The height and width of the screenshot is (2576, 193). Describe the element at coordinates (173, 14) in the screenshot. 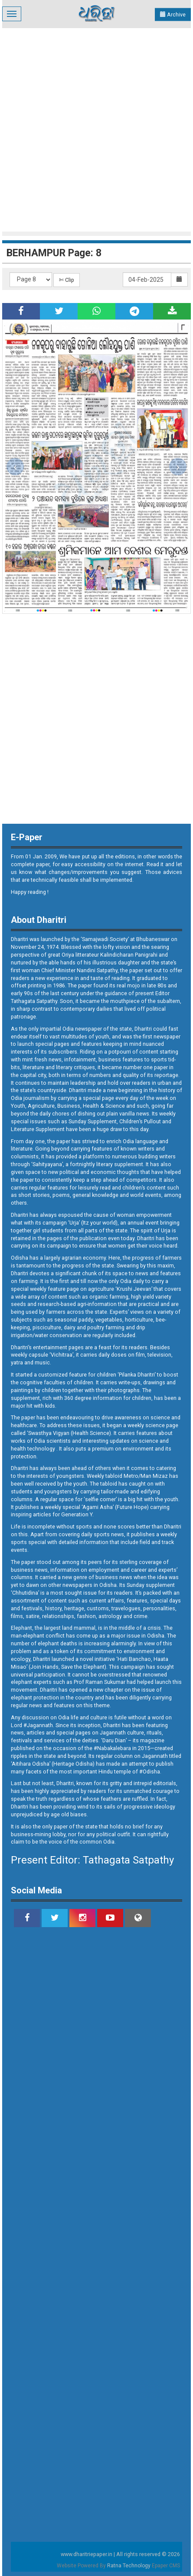

I see `Archive` at that location.